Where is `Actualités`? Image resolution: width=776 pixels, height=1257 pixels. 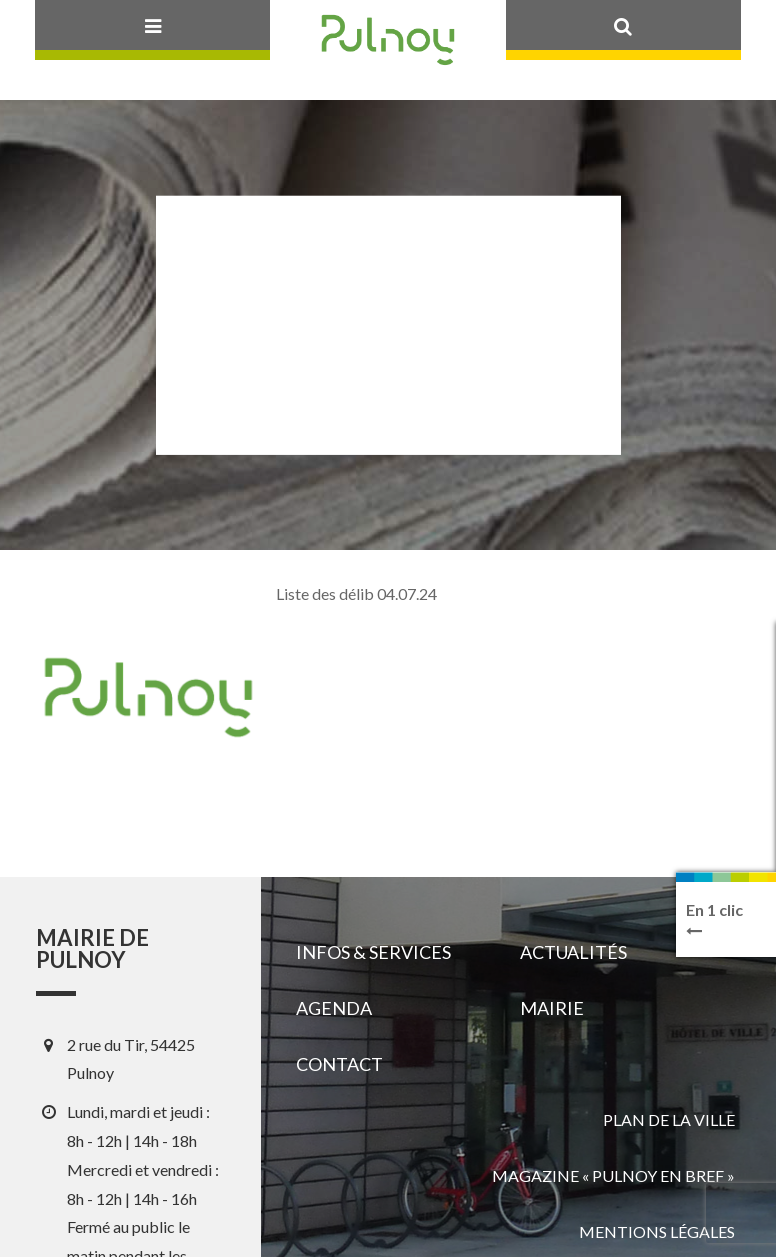 Actualités is located at coordinates (573, 952).